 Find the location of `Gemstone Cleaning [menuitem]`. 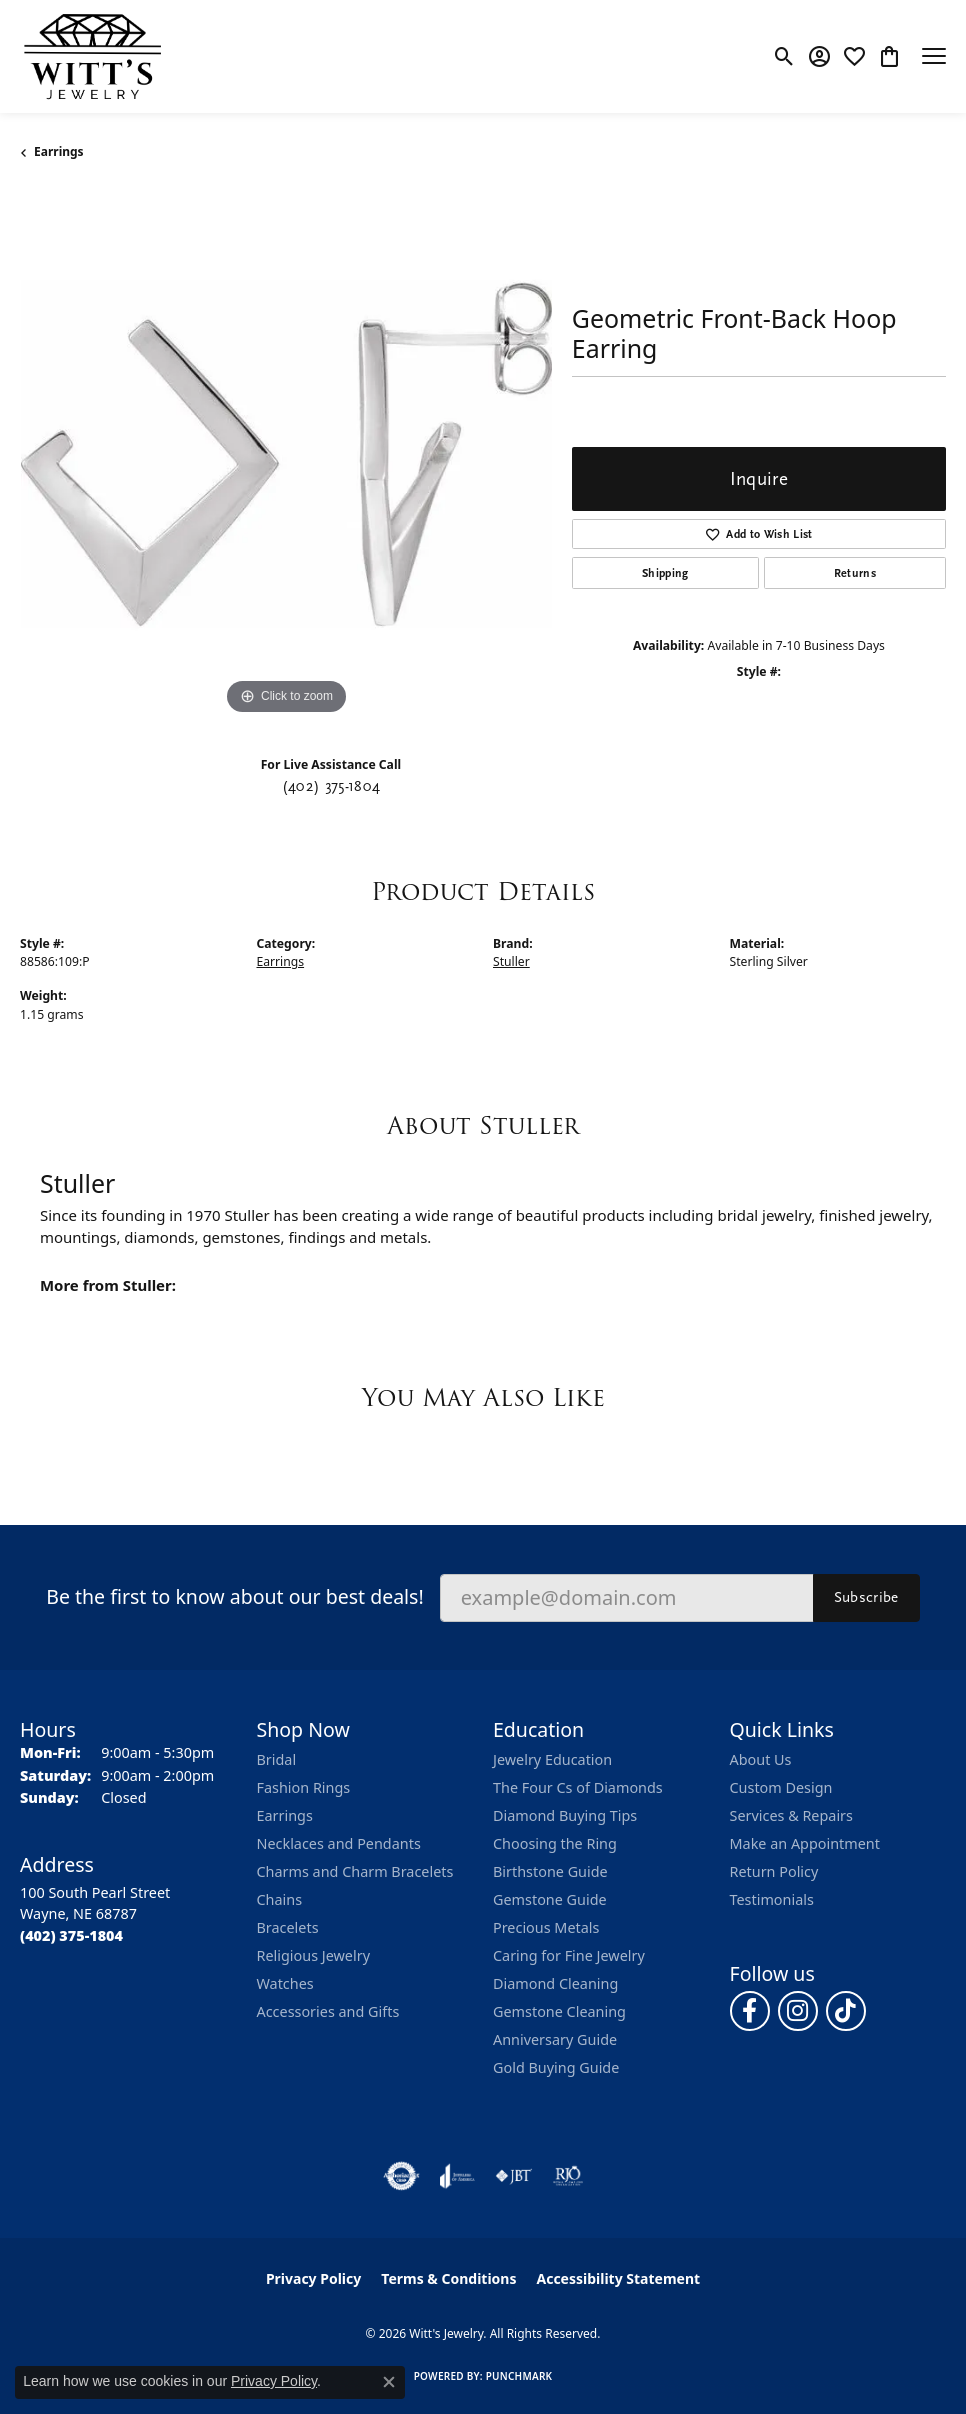

Gemstone Cleaning [menuitem] is located at coordinates (559, 2011).